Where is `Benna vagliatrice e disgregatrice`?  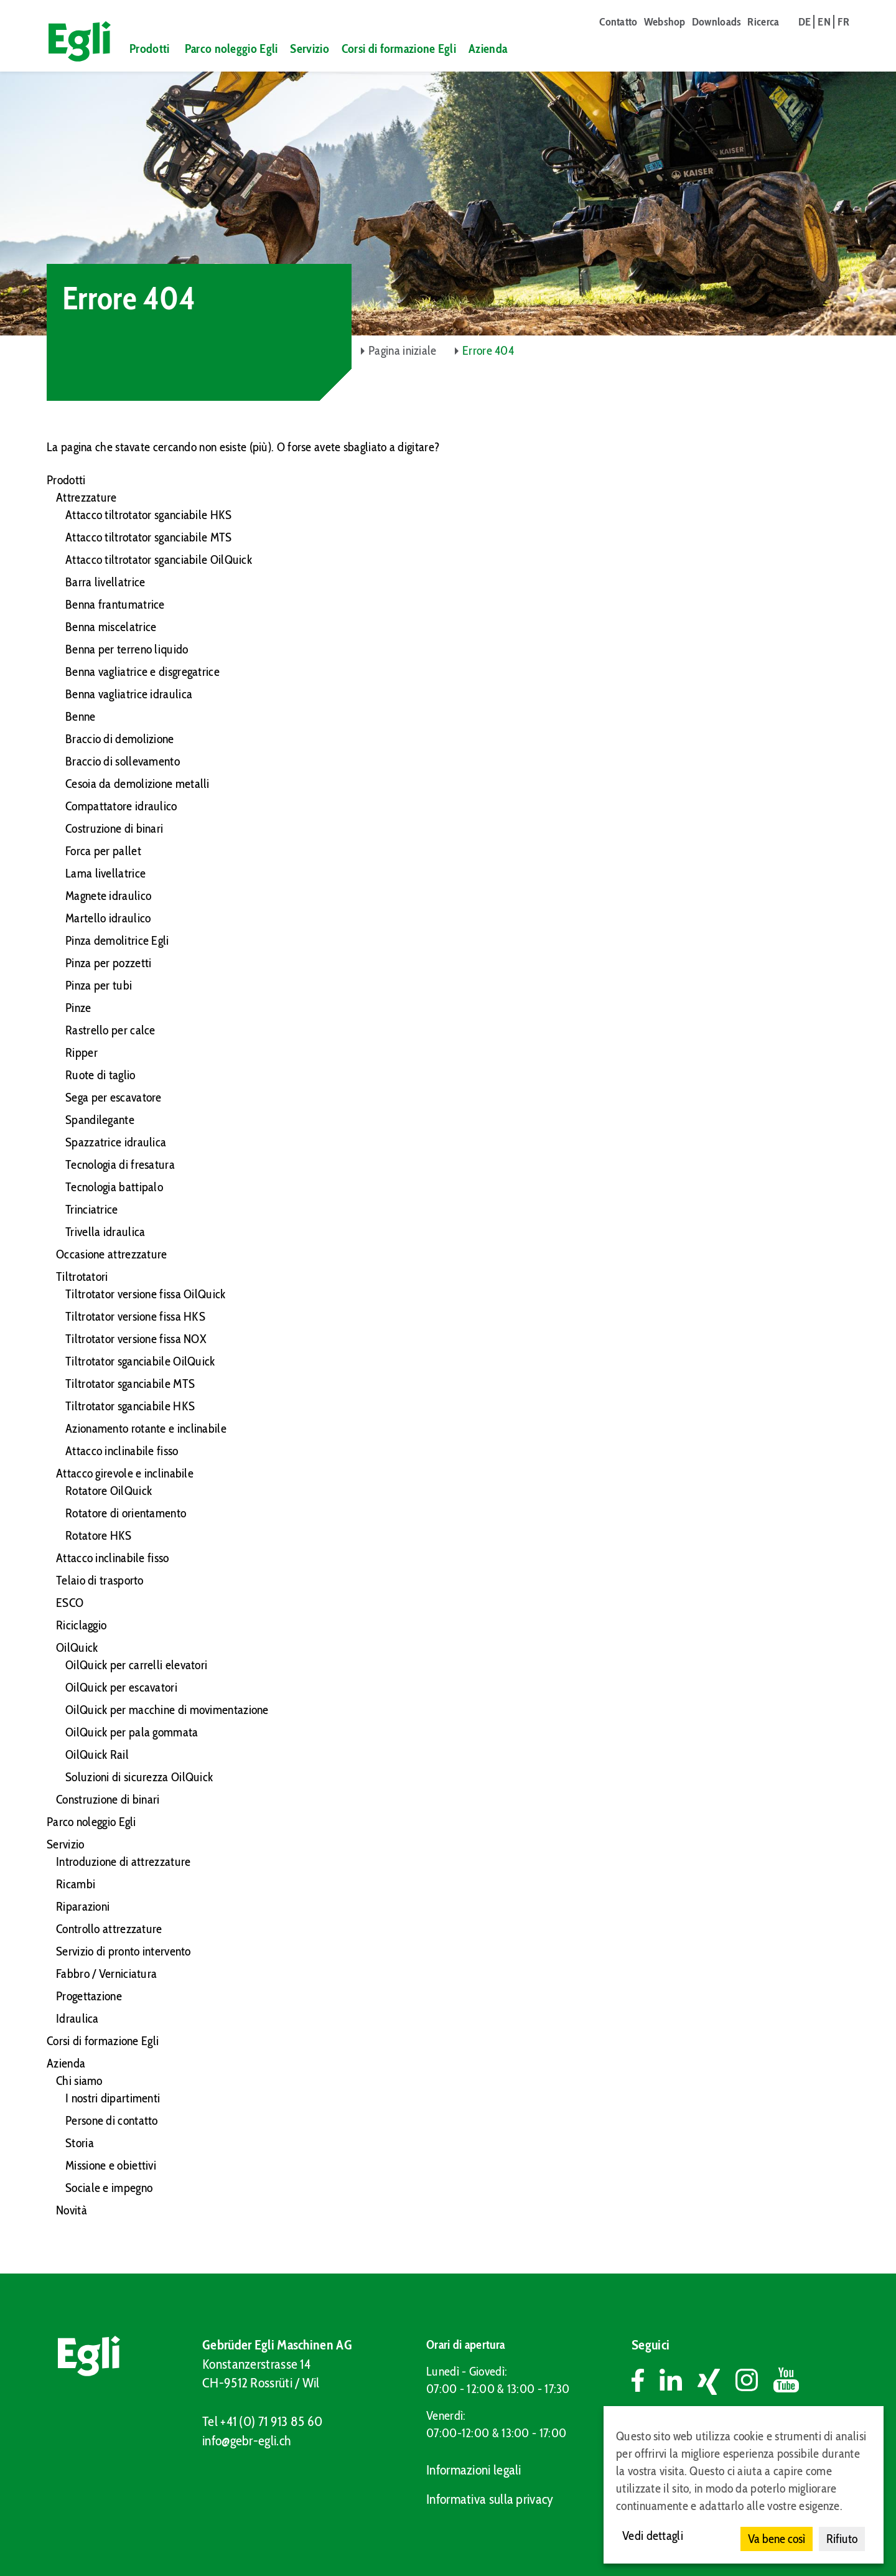 Benna vagliatrice e disgregatrice is located at coordinates (142, 671).